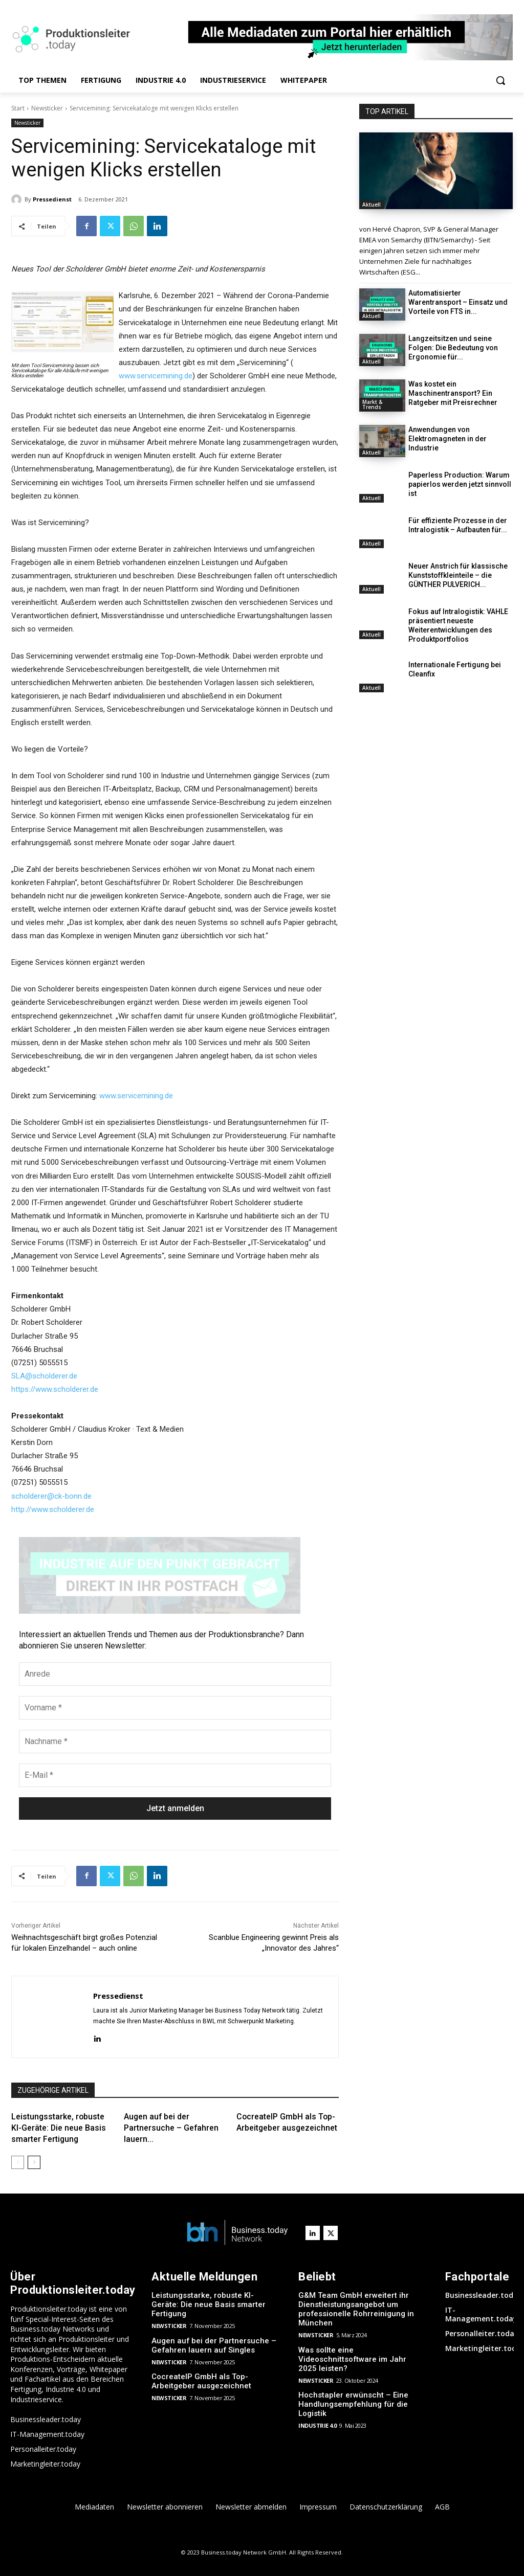 The height and width of the screenshot is (2576, 524). Describe the element at coordinates (371, 204) in the screenshot. I see `Aktuell` at that location.